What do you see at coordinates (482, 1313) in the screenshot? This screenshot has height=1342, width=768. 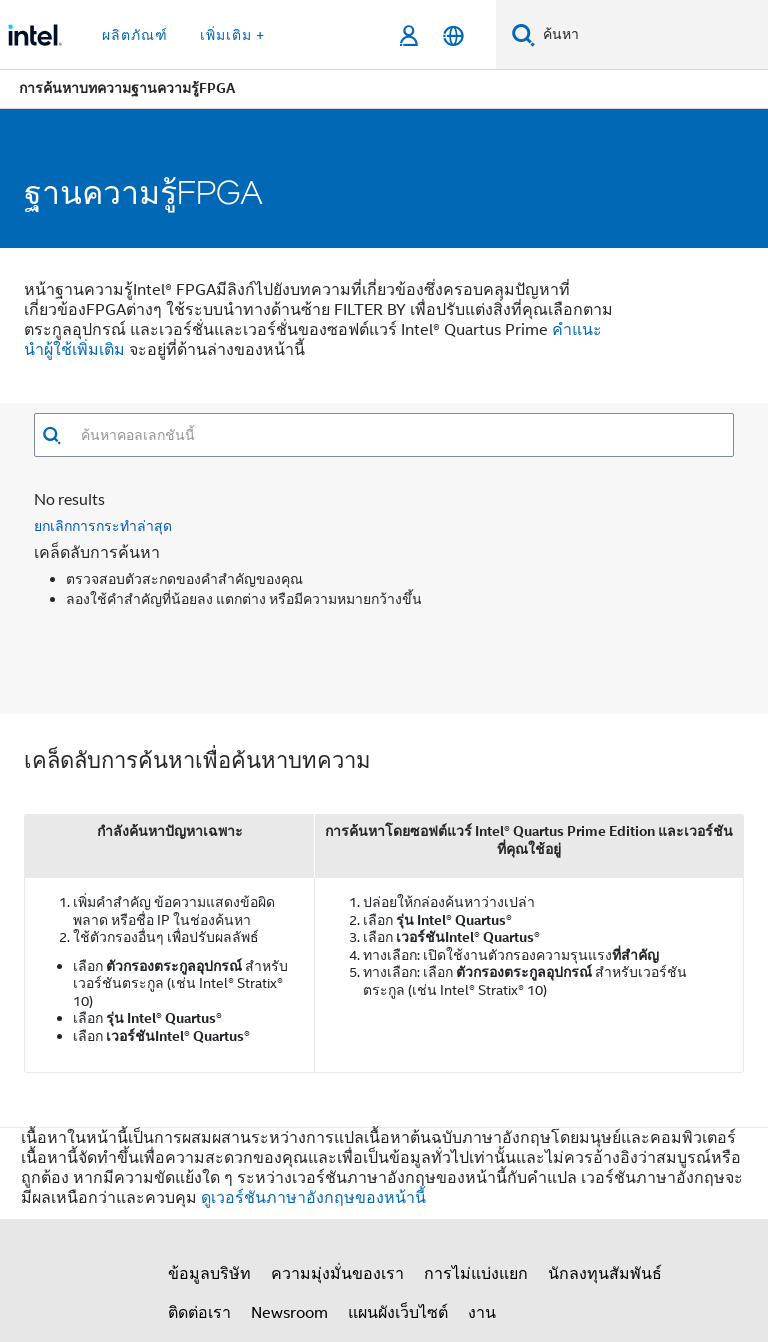 I see `งาน` at bounding box center [482, 1313].